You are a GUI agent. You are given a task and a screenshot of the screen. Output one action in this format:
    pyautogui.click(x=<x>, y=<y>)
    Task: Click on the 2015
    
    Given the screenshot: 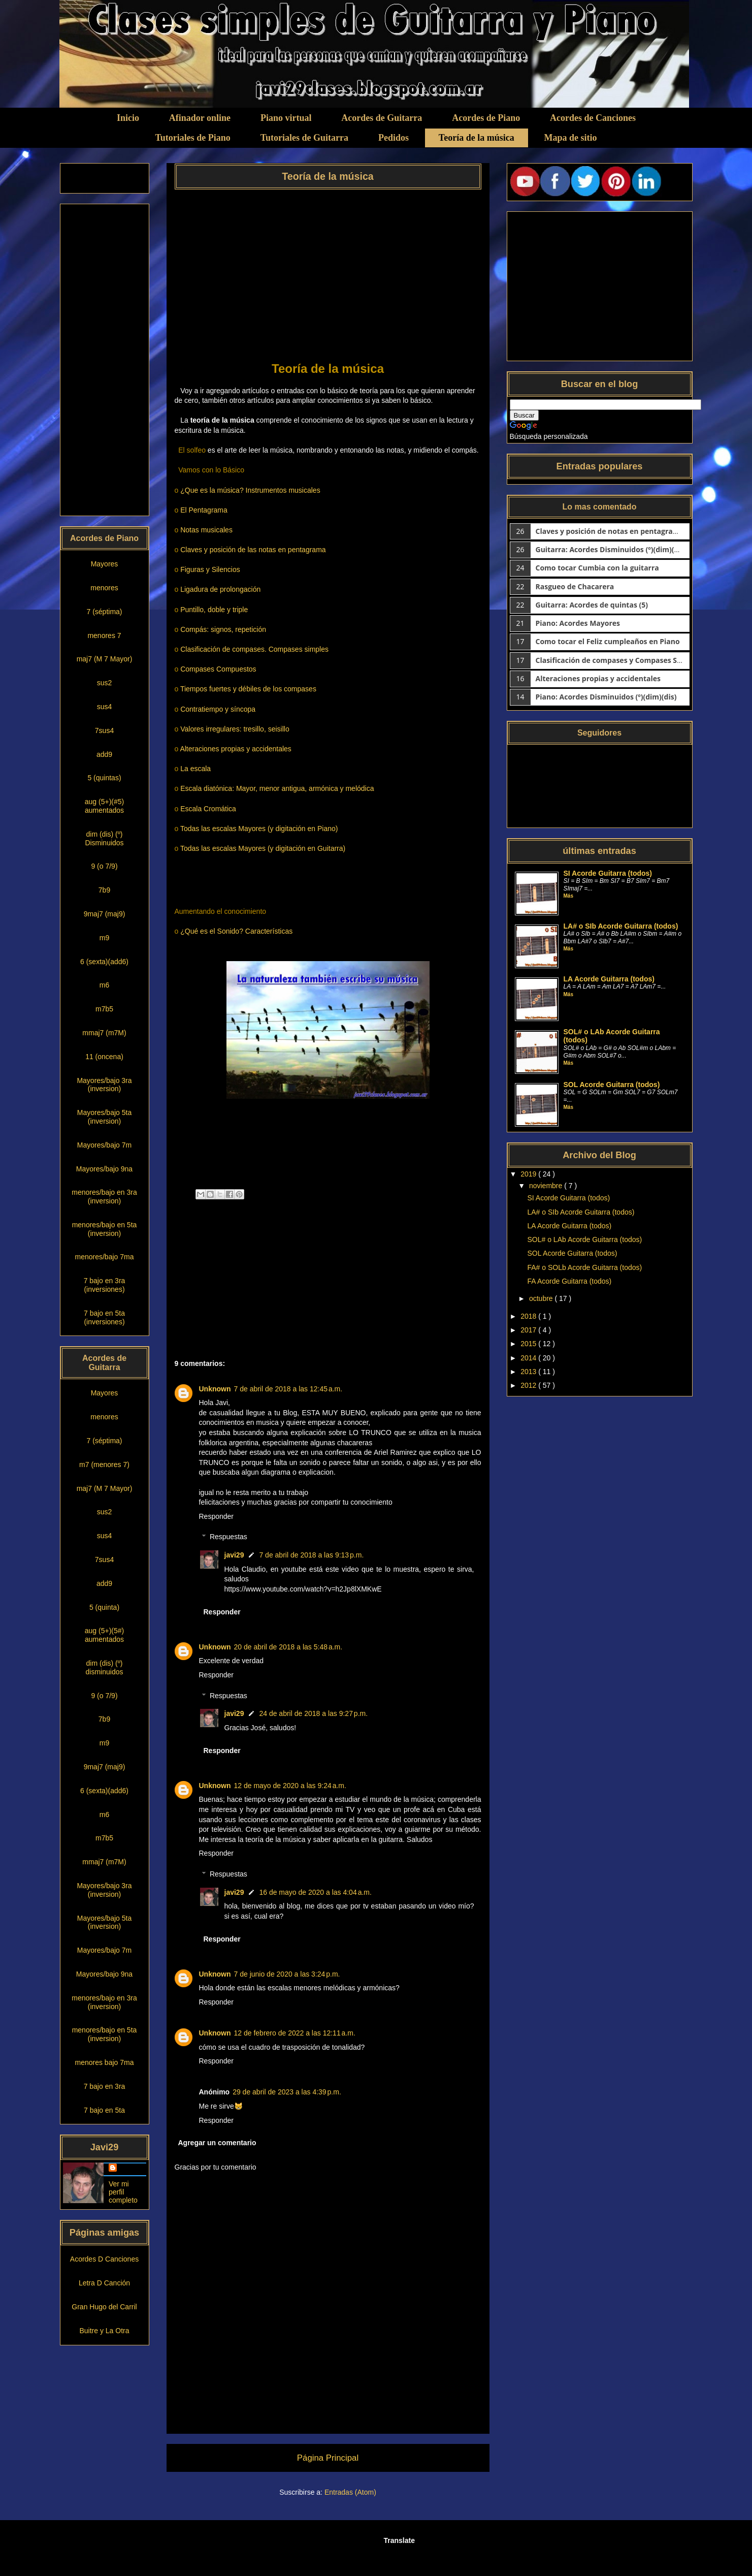 What is the action you would take?
    pyautogui.click(x=529, y=1344)
    